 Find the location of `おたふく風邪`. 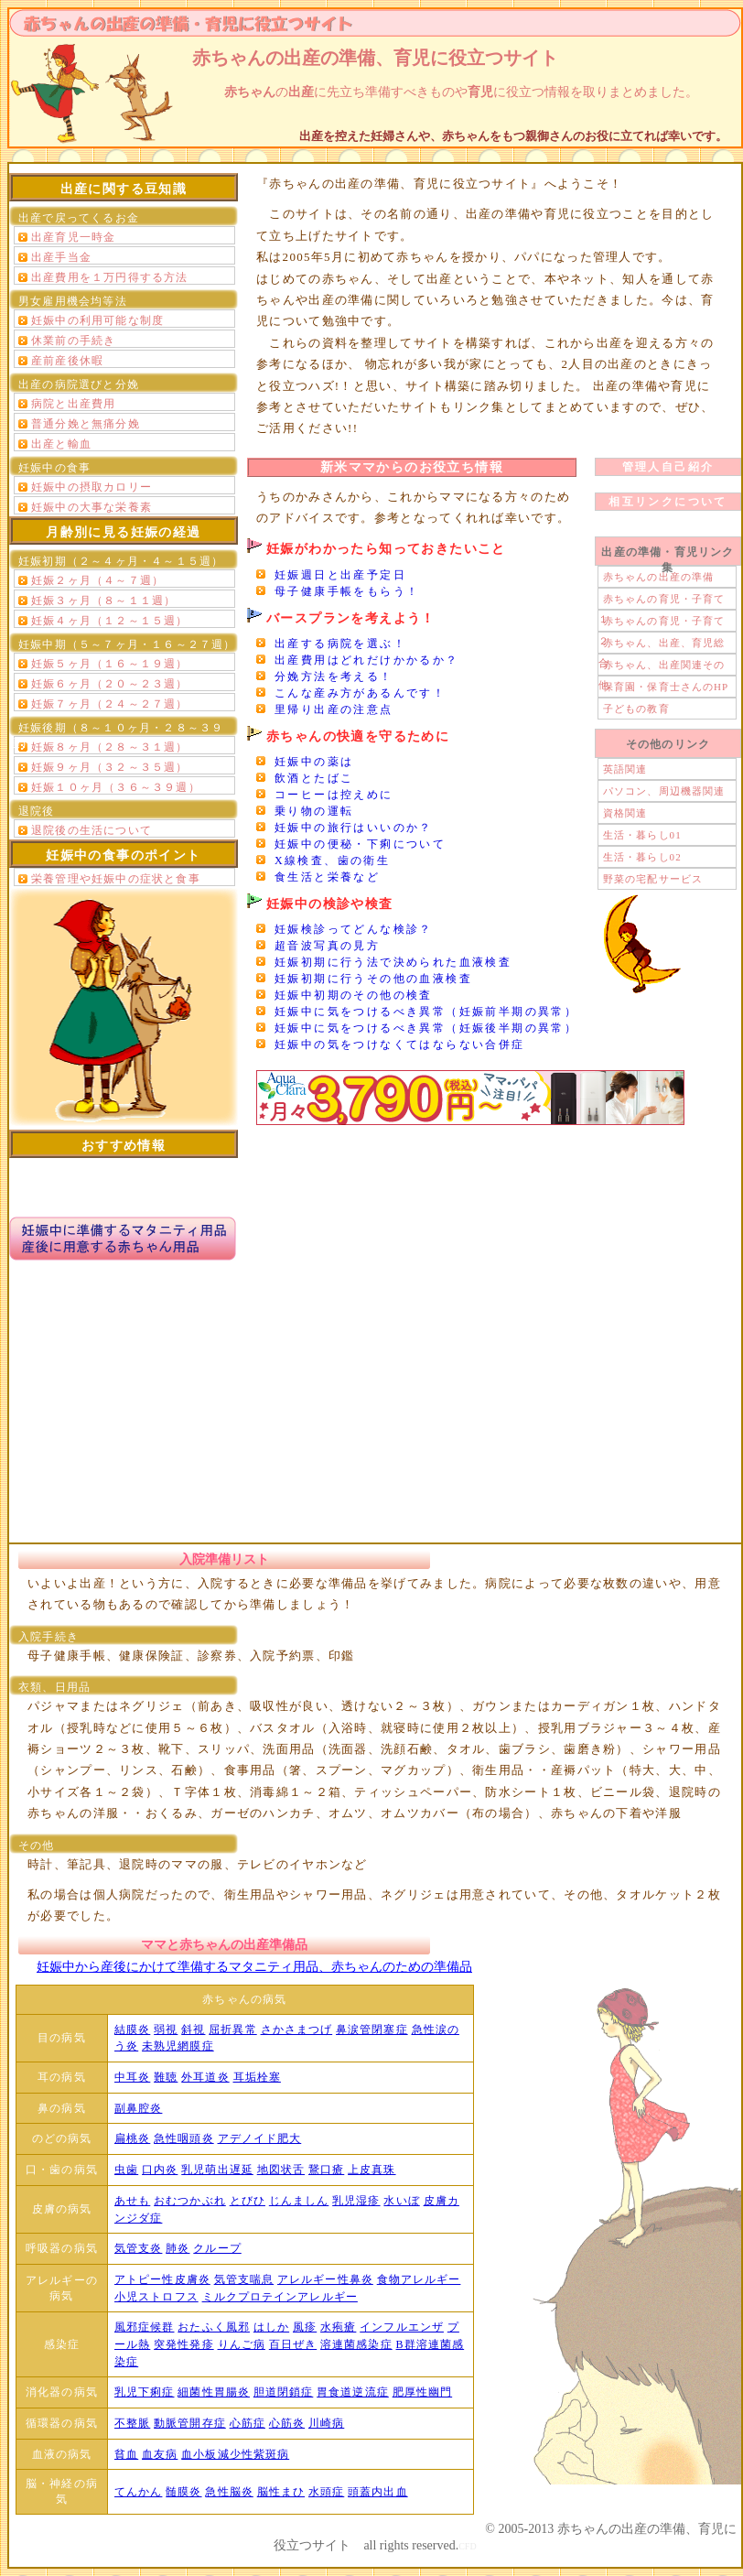

おたふく風邪 is located at coordinates (214, 2327).